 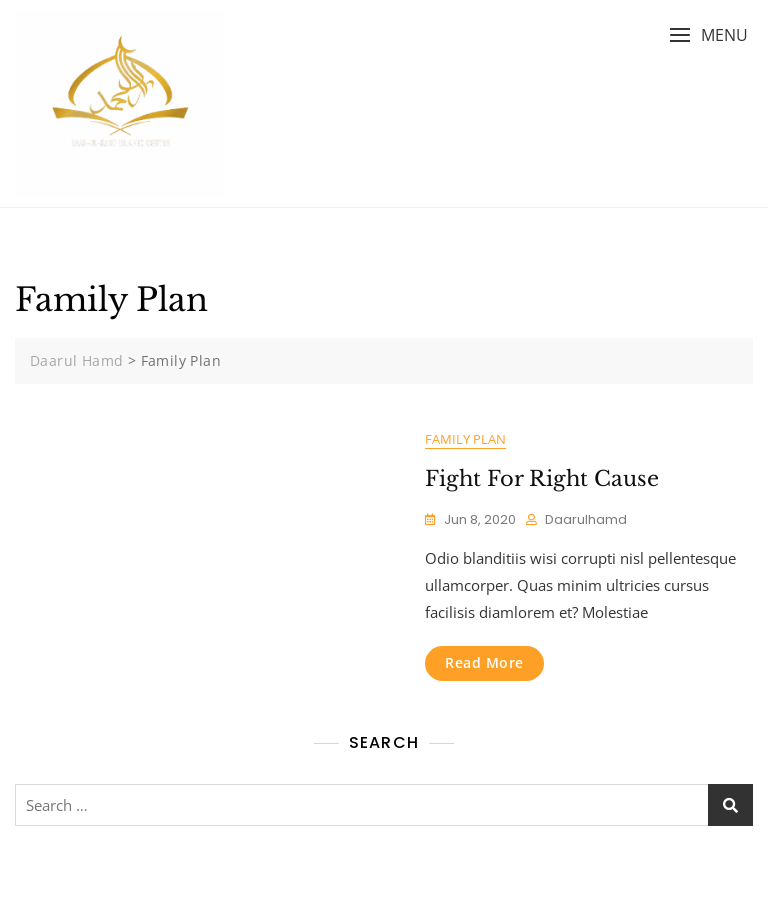 What do you see at coordinates (708, 35) in the screenshot?
I see `[button]` at bounding box center [708, 35].